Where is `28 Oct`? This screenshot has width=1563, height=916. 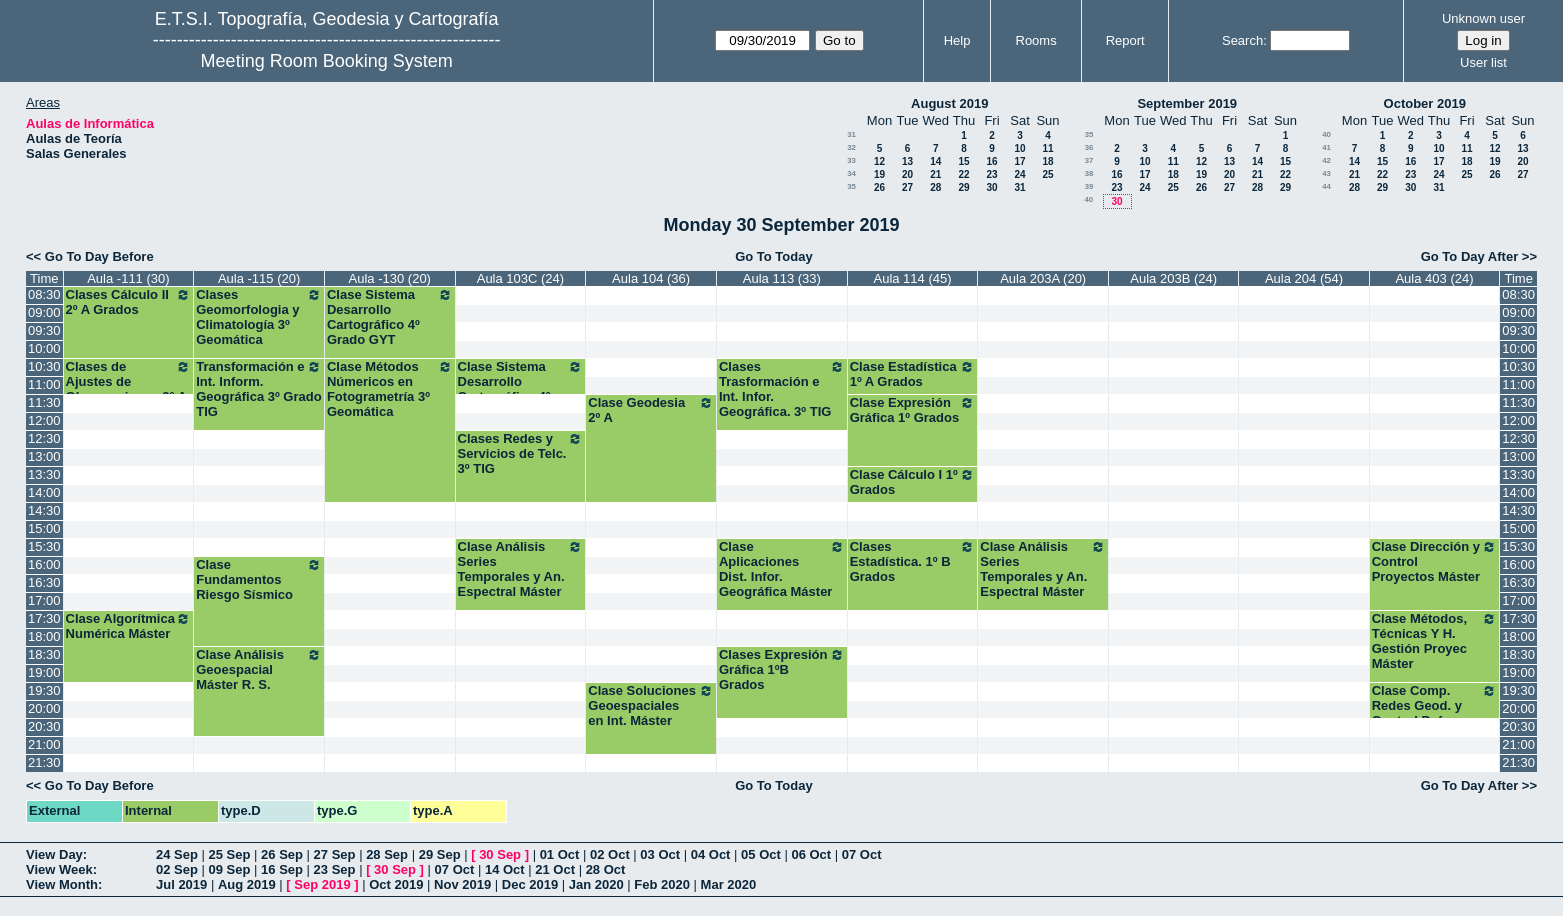
28 Oct is located at coordinates (606, 869).